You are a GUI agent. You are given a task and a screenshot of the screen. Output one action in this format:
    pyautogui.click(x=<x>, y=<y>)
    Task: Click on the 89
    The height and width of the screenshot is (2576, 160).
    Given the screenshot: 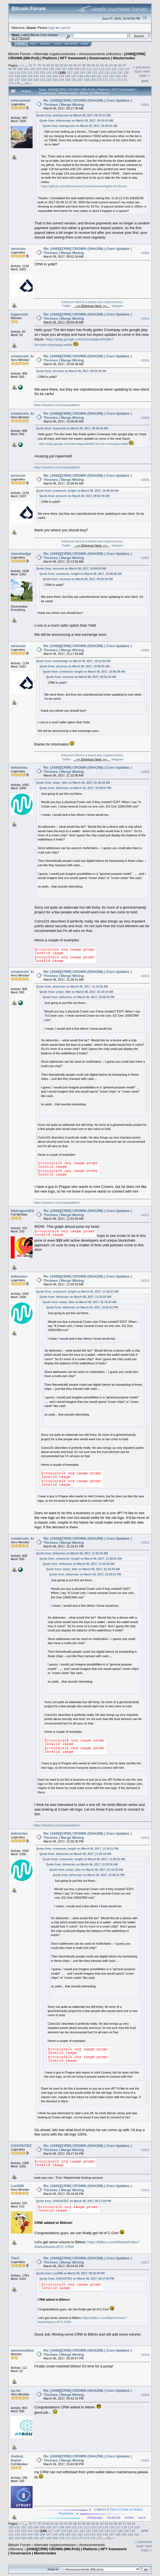 What is the action you would take?
    pyautogui.click(x=88, y=65)
    